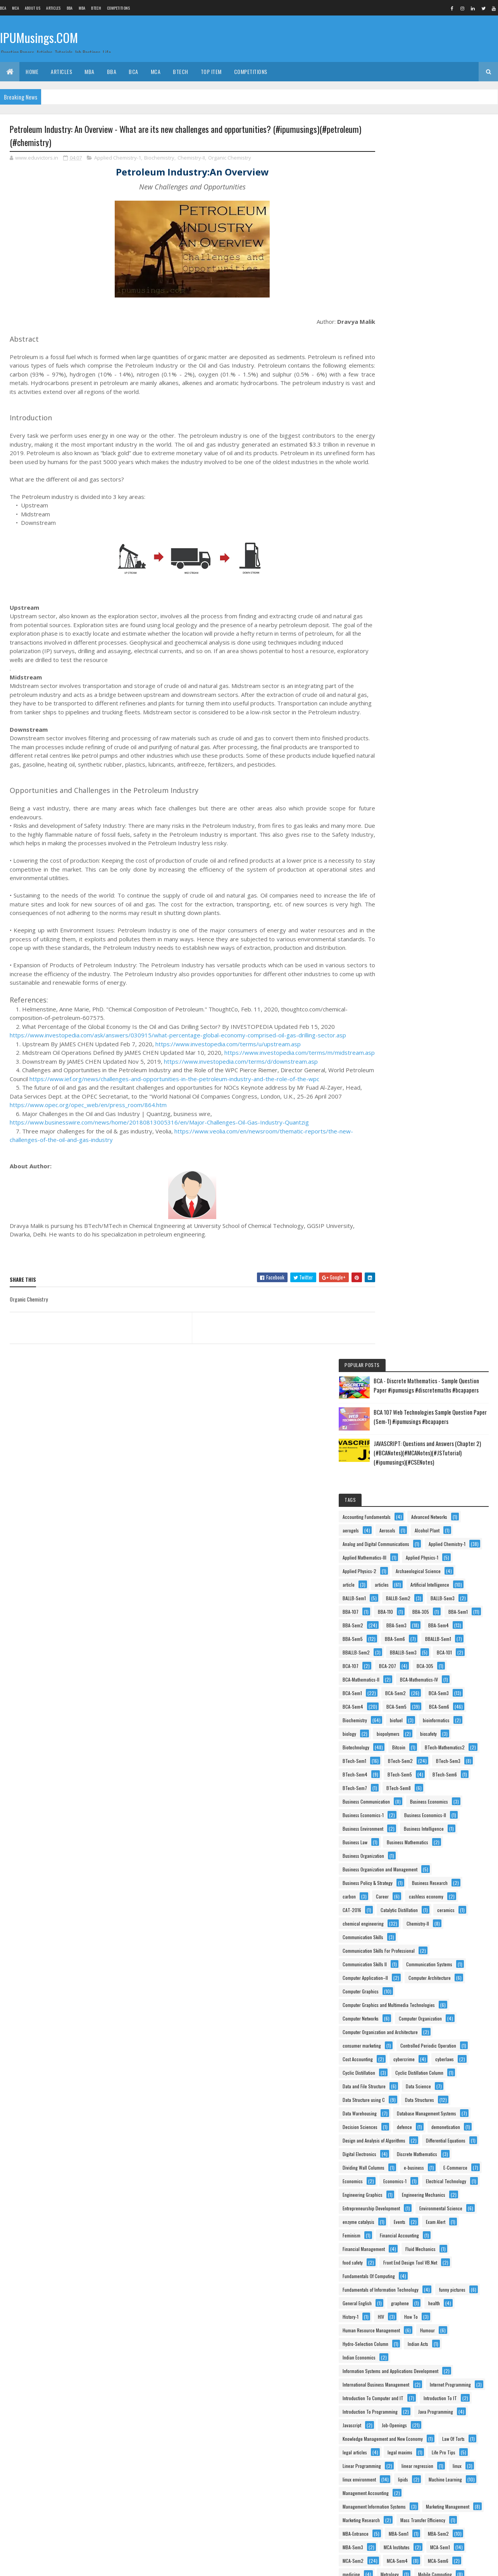 This screenshot has height=2576, width=498. I want to click on Principles Of Accounting, so click(405, 2100).